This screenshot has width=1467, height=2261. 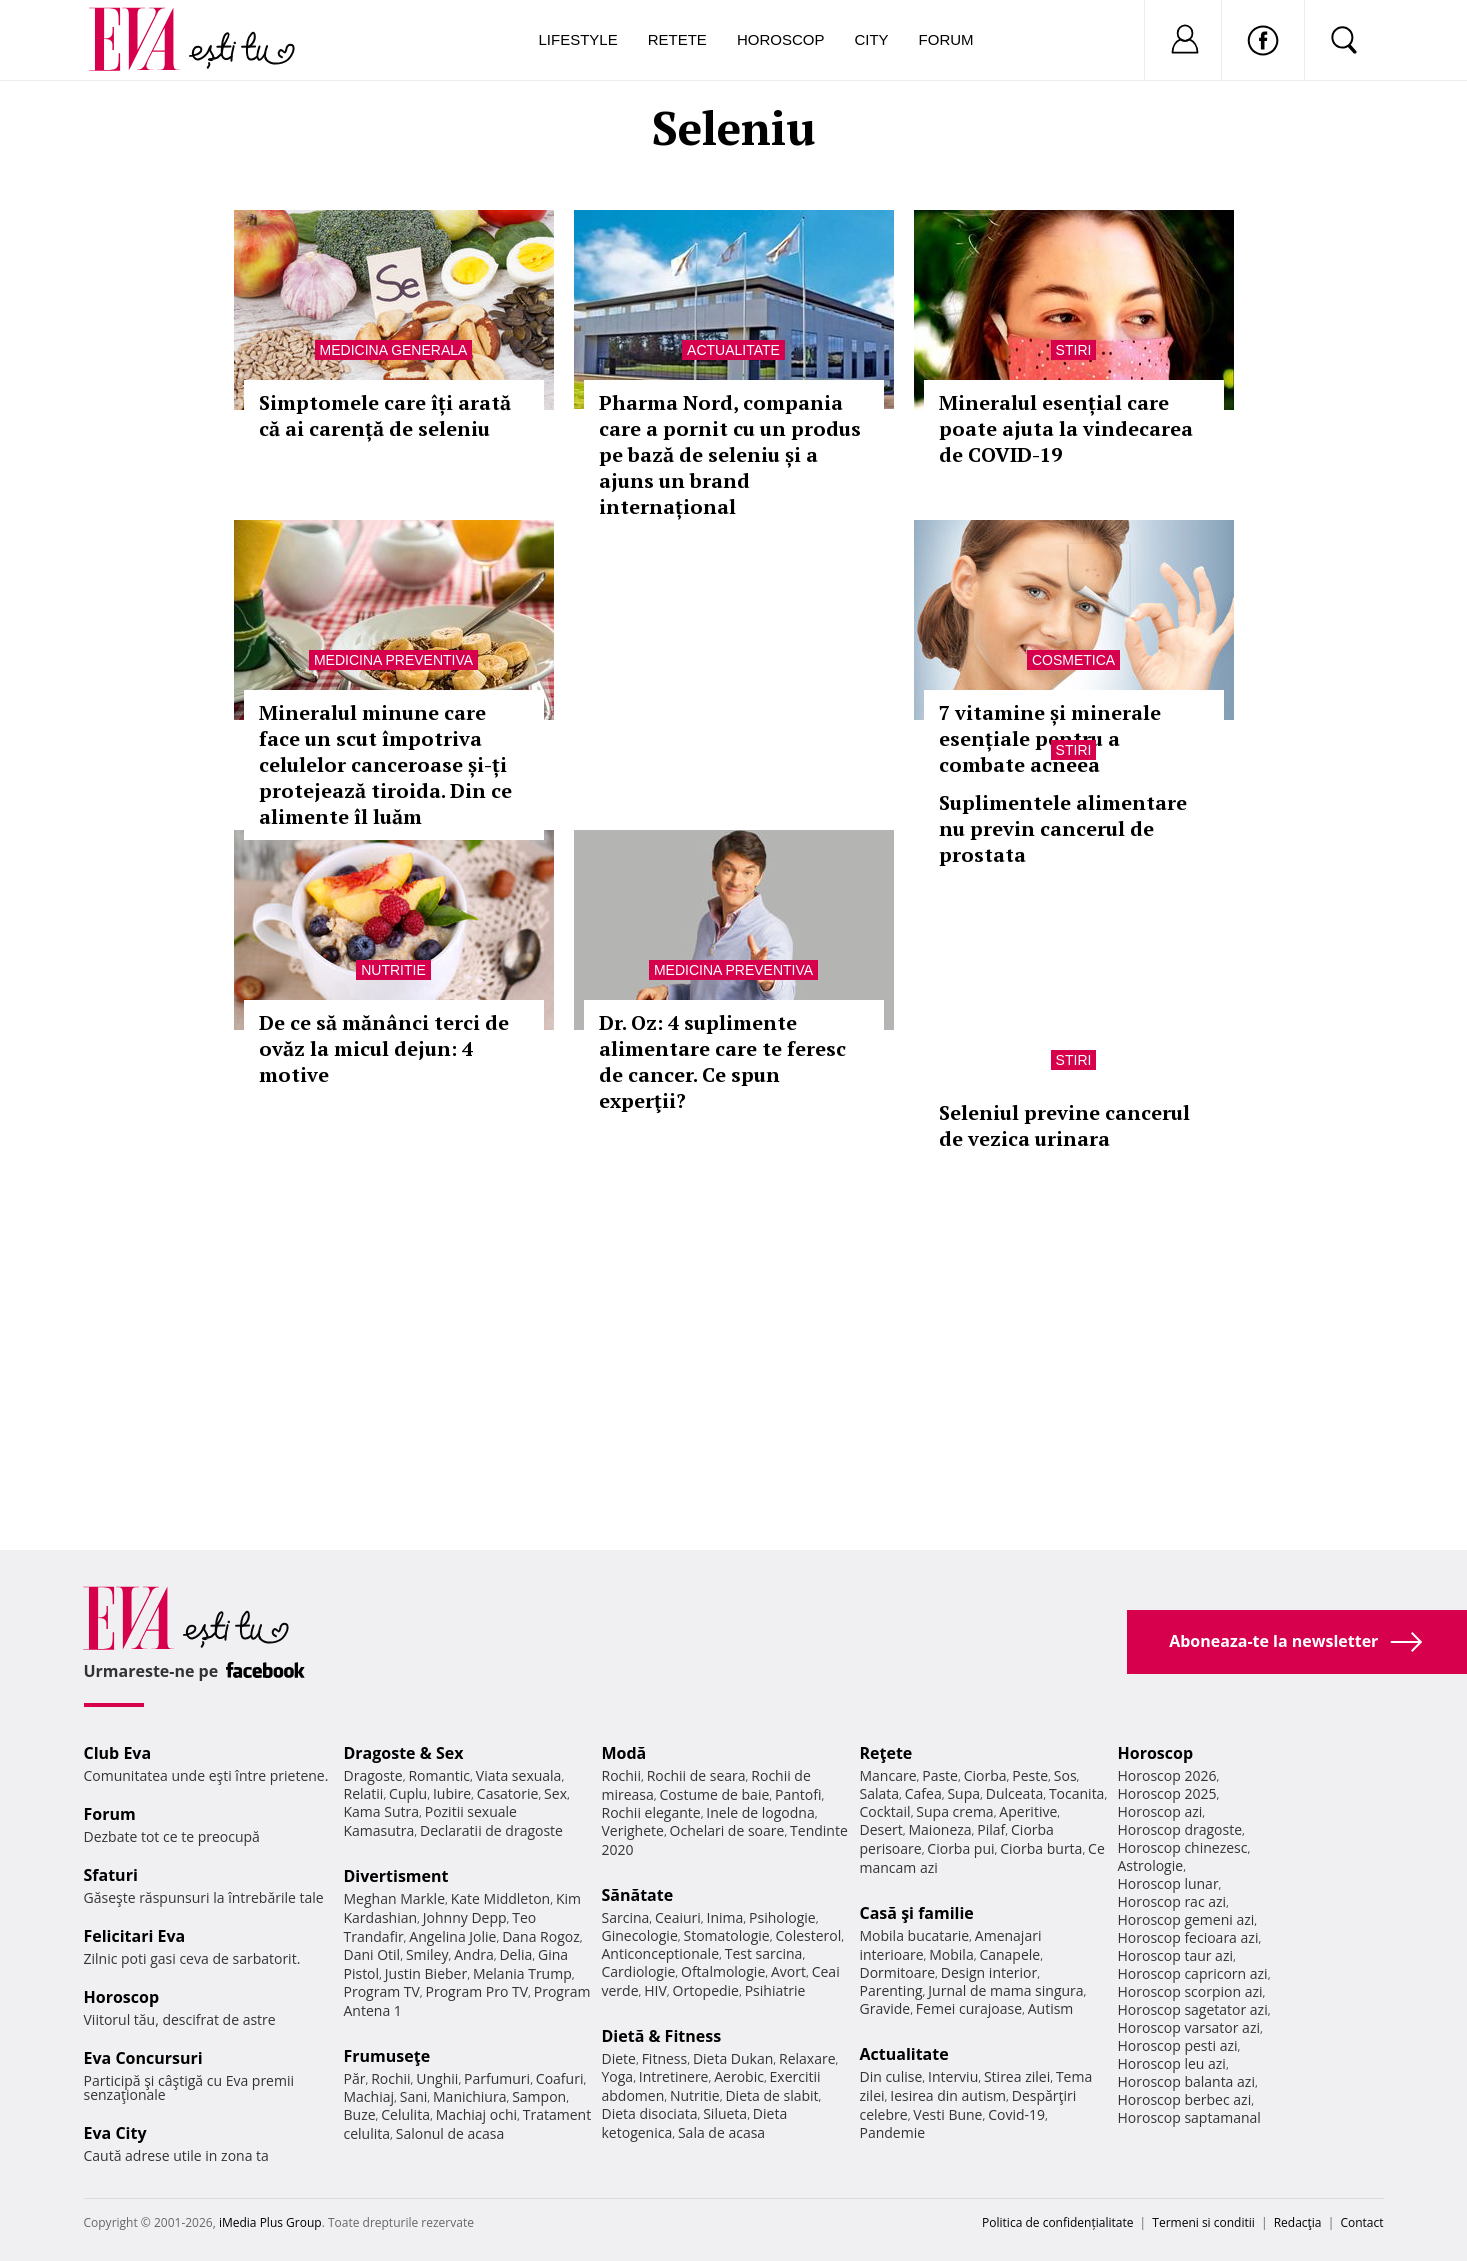 What do you see at coordinates (1167, 1793) in the screenshot?
I see `Horoscop 2025` at bounding box center [1167, 1793].